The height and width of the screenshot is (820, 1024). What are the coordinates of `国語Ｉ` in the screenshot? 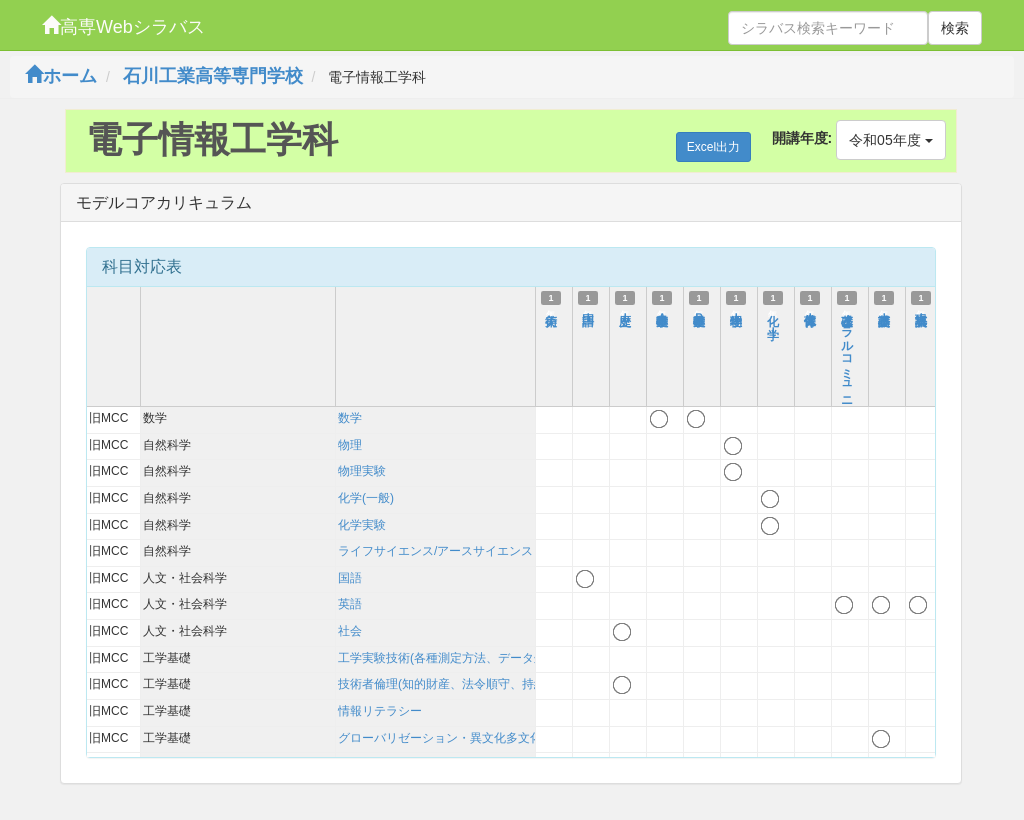 It's located at (588, 311).